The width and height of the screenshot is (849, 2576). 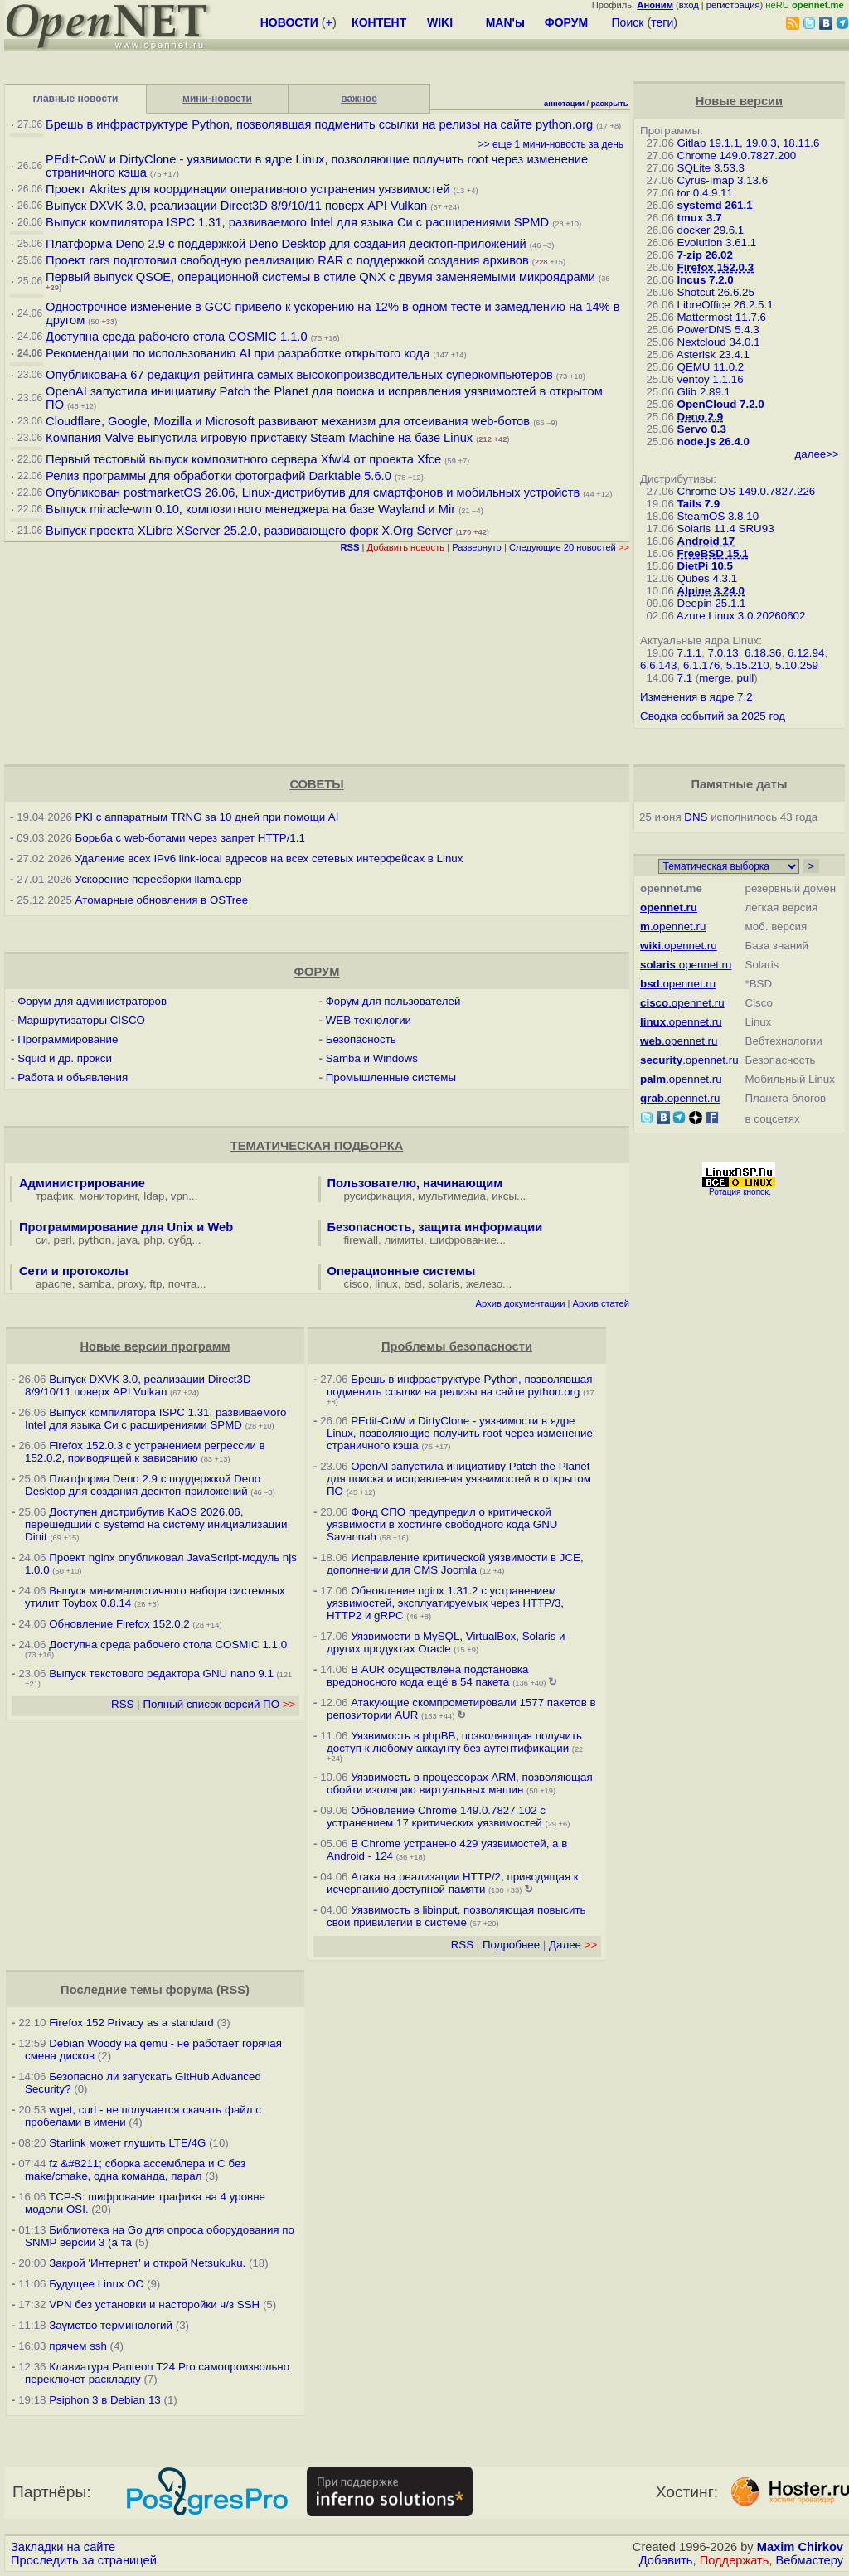 What do you see at coordinates (564, 103) in the screenshot?
I see `аннотации` at bounding box center [564, 103].